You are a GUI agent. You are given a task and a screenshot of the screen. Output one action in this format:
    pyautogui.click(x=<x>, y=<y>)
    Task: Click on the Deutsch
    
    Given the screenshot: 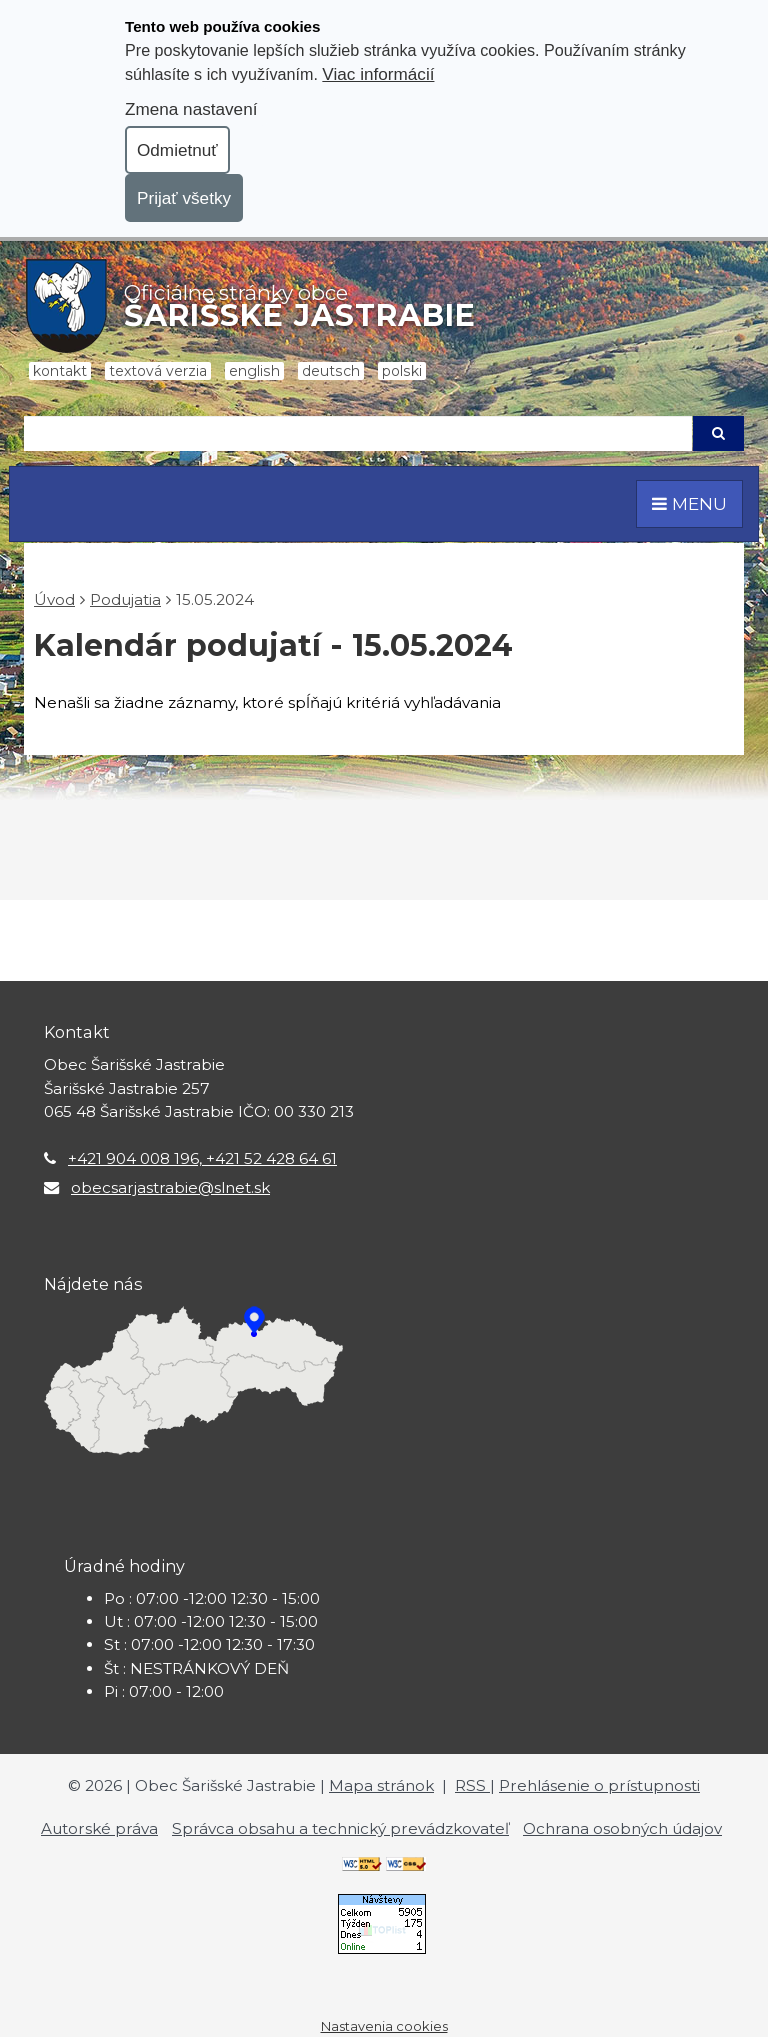 What is the action you would take?
    pyautogui.click(x=331, y=371)
    